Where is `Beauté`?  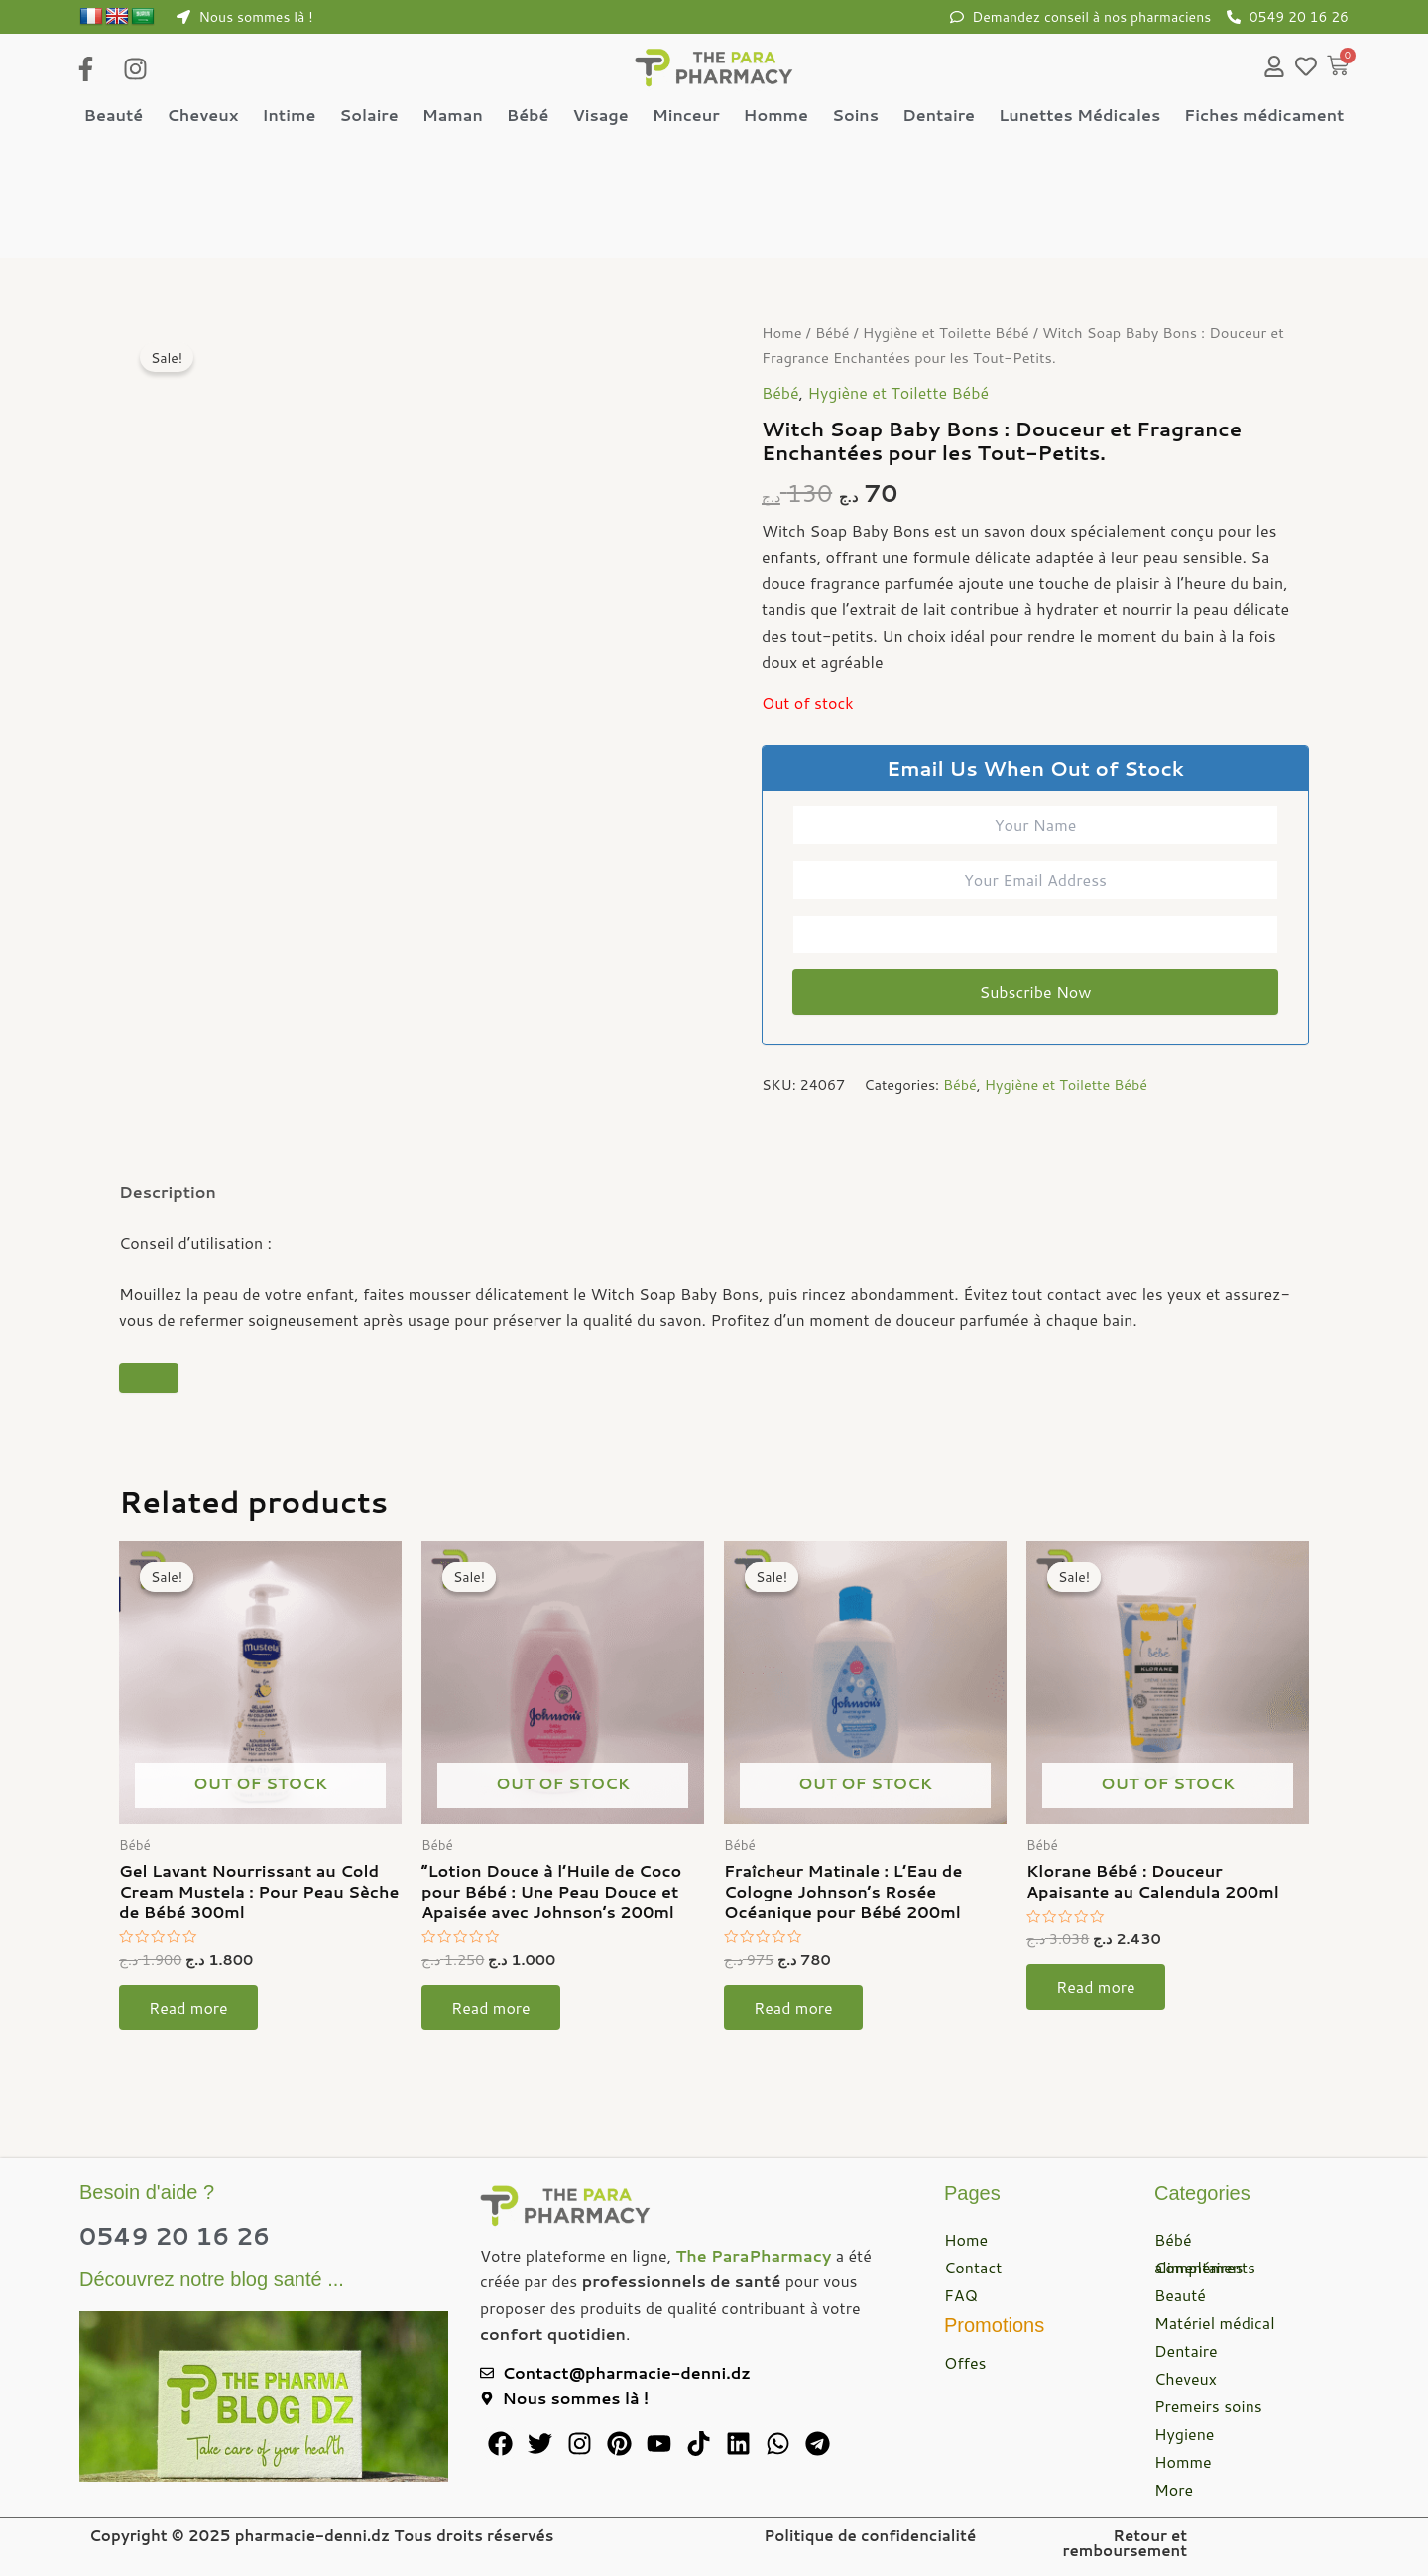 Beauté is located at coordinates (114, 114).